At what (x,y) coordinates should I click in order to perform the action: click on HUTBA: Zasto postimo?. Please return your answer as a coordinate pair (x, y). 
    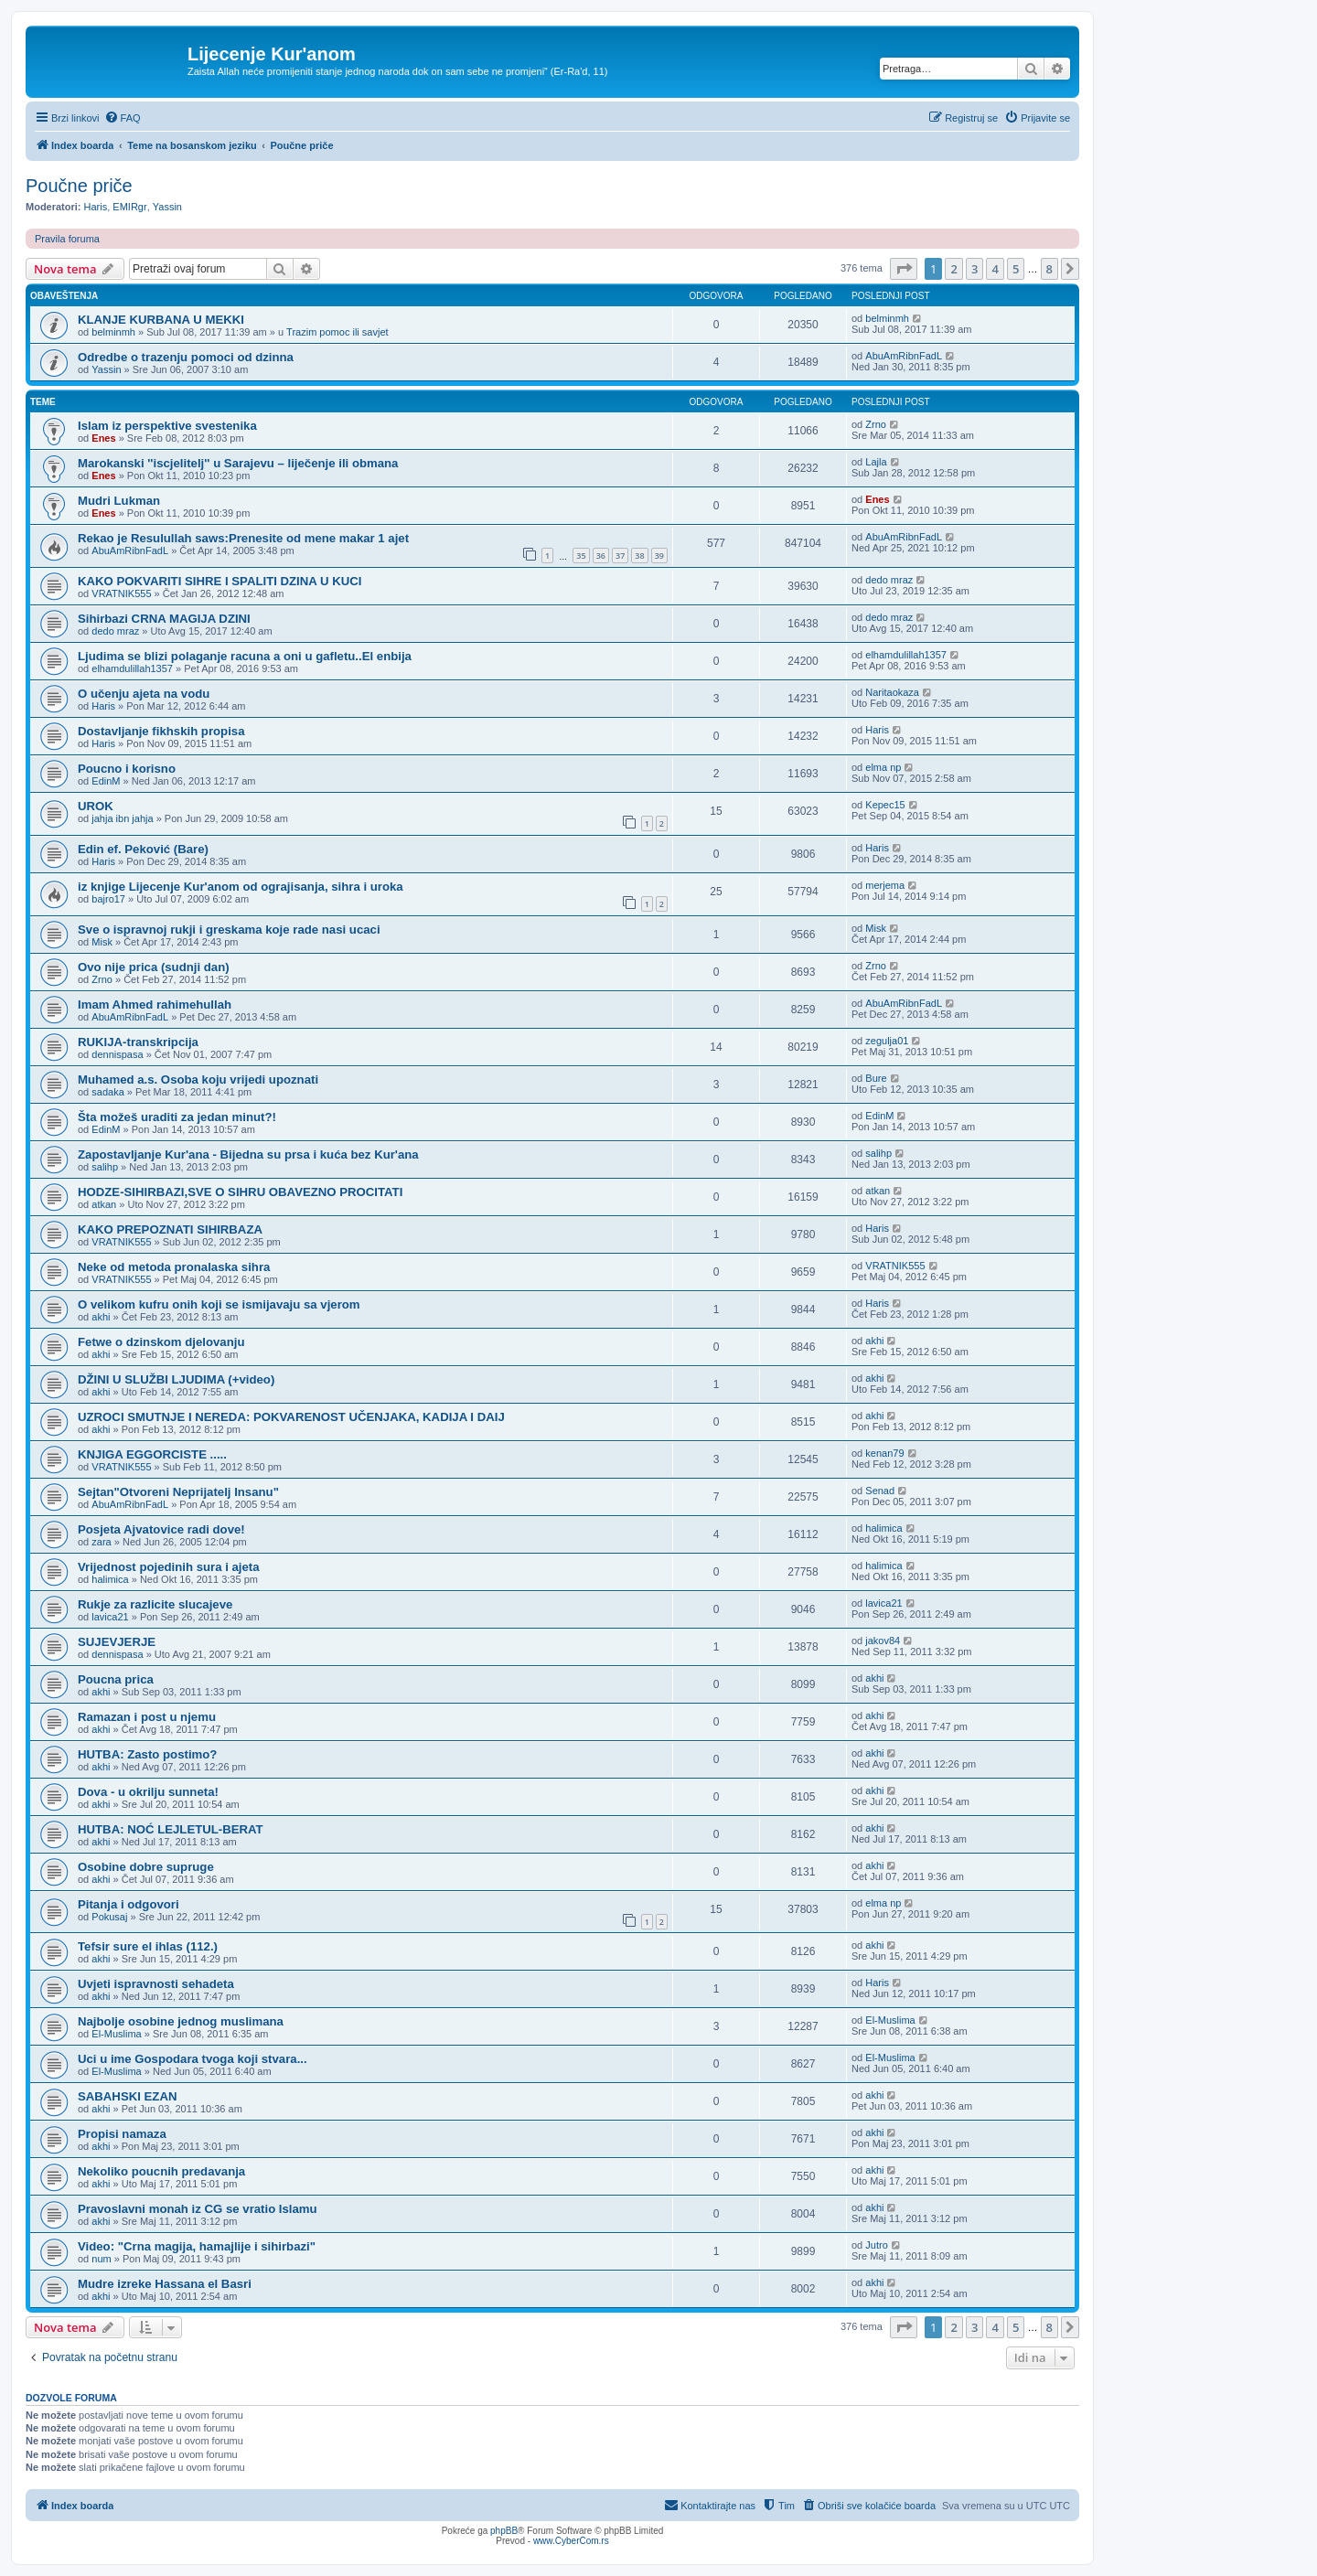
    Looking at the image, I should click on (147, 1754).